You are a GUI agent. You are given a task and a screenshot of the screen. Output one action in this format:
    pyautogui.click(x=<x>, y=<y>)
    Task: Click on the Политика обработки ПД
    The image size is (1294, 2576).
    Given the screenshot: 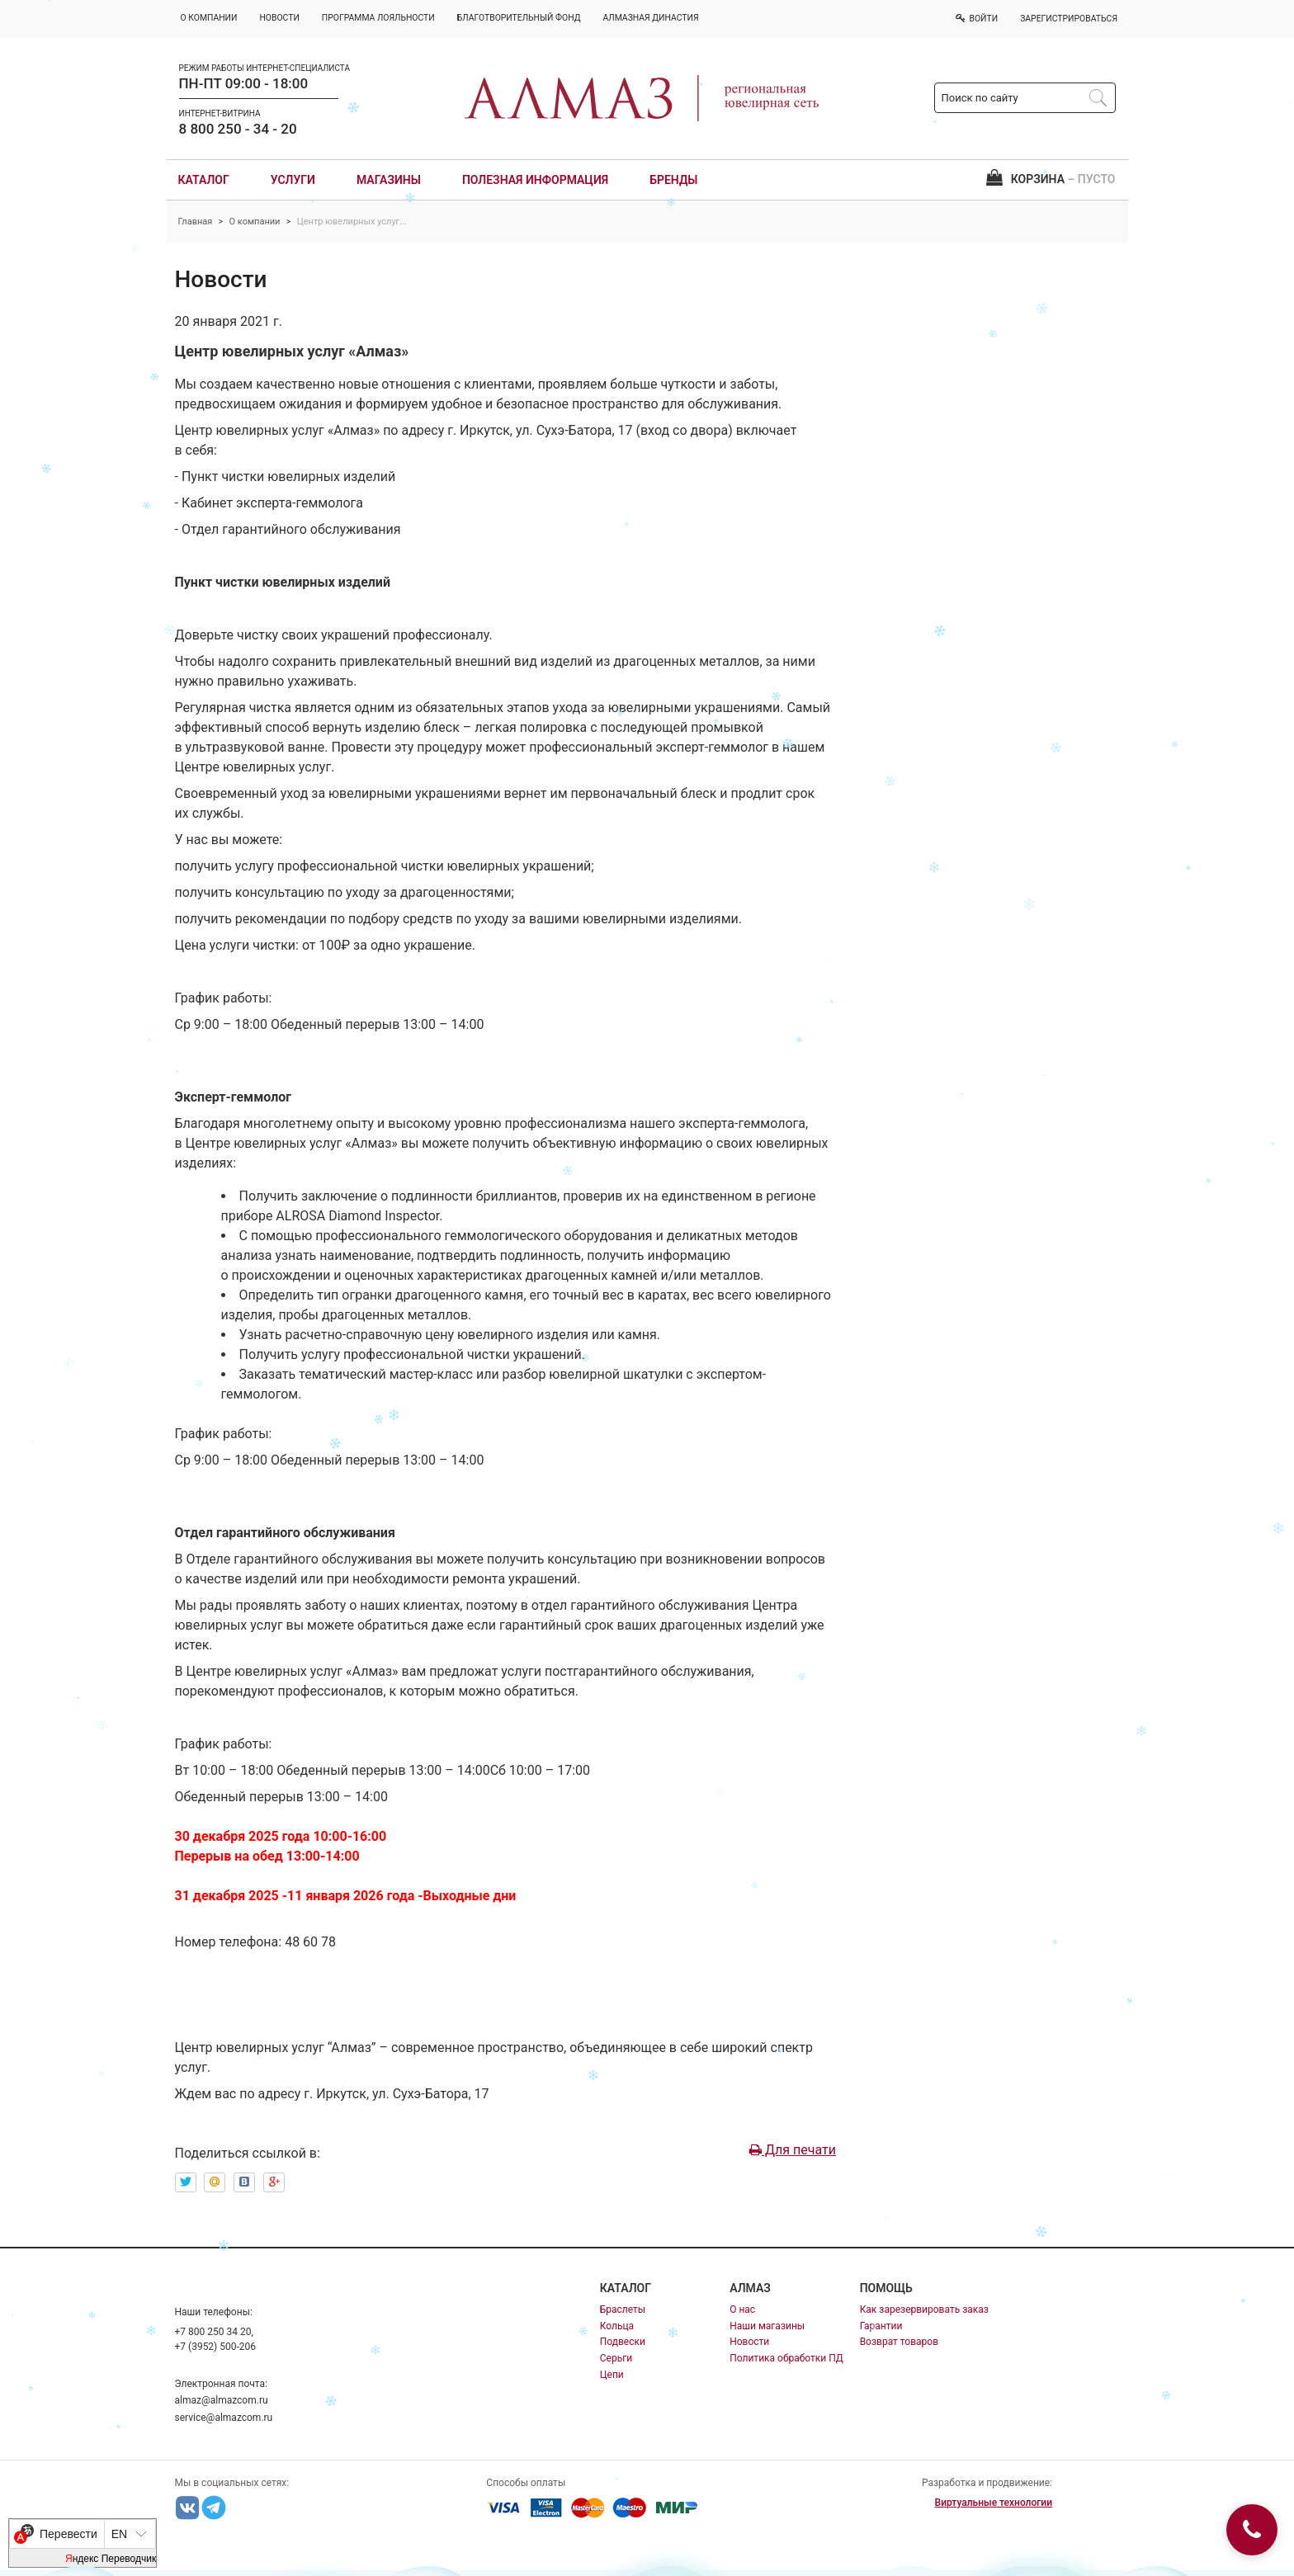 What is the action you would take?
    pyautogui.click(x=786, y=2358)
    